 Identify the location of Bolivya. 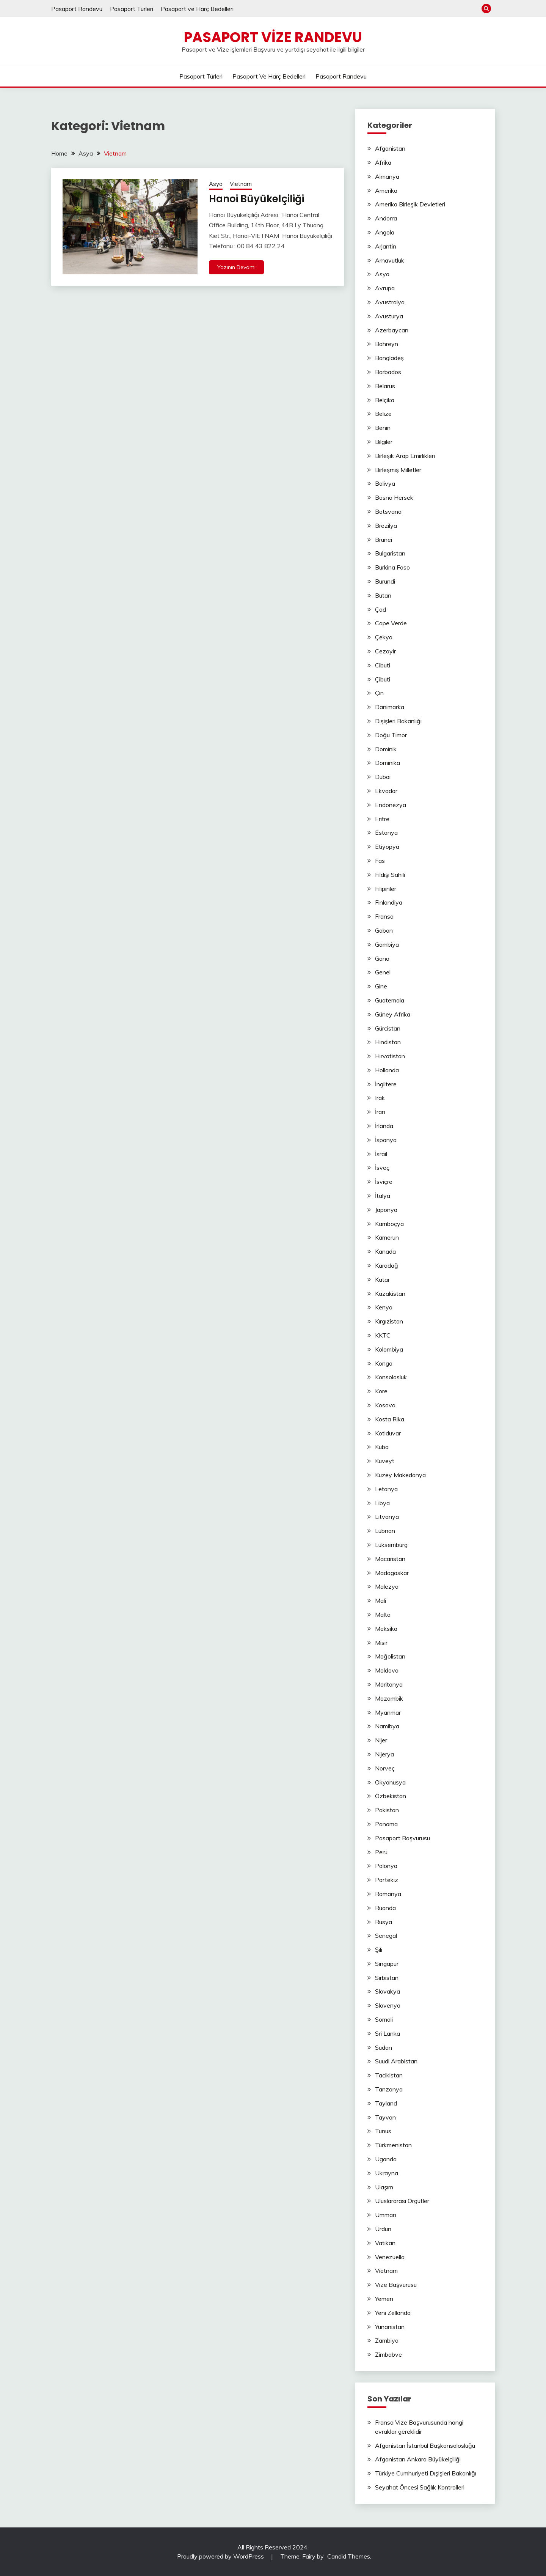
(385, 483).